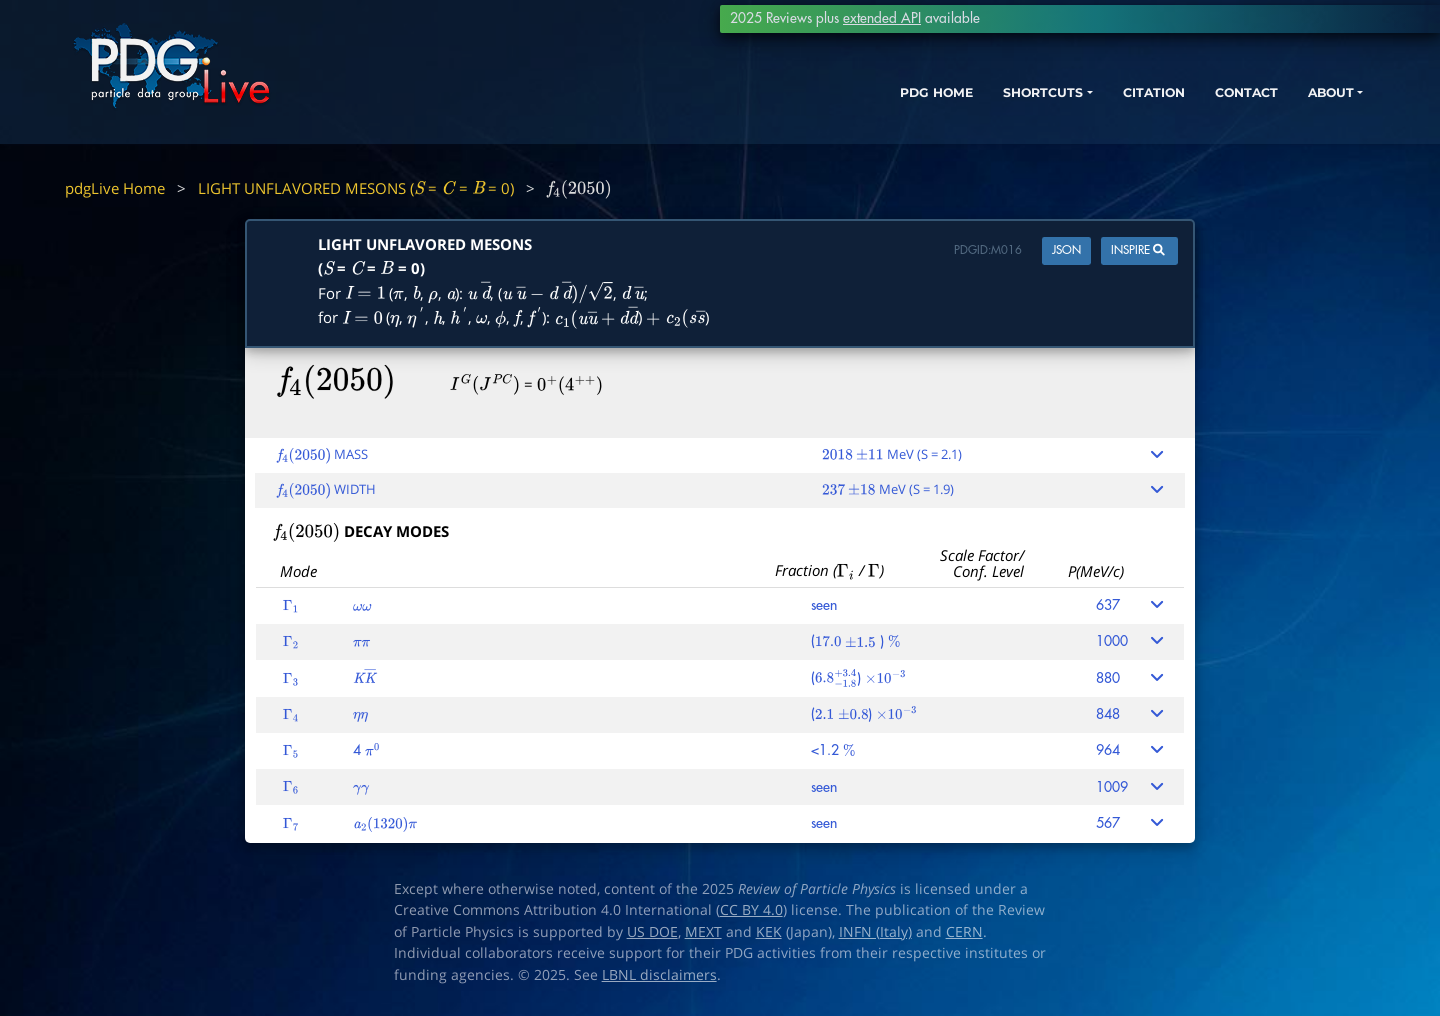 The height and width of the screenshot is (1016, 1440). What do you see at coordinates (652, 932) in the screenshot?
I see `US DOE` at bounding box center [652, 932].